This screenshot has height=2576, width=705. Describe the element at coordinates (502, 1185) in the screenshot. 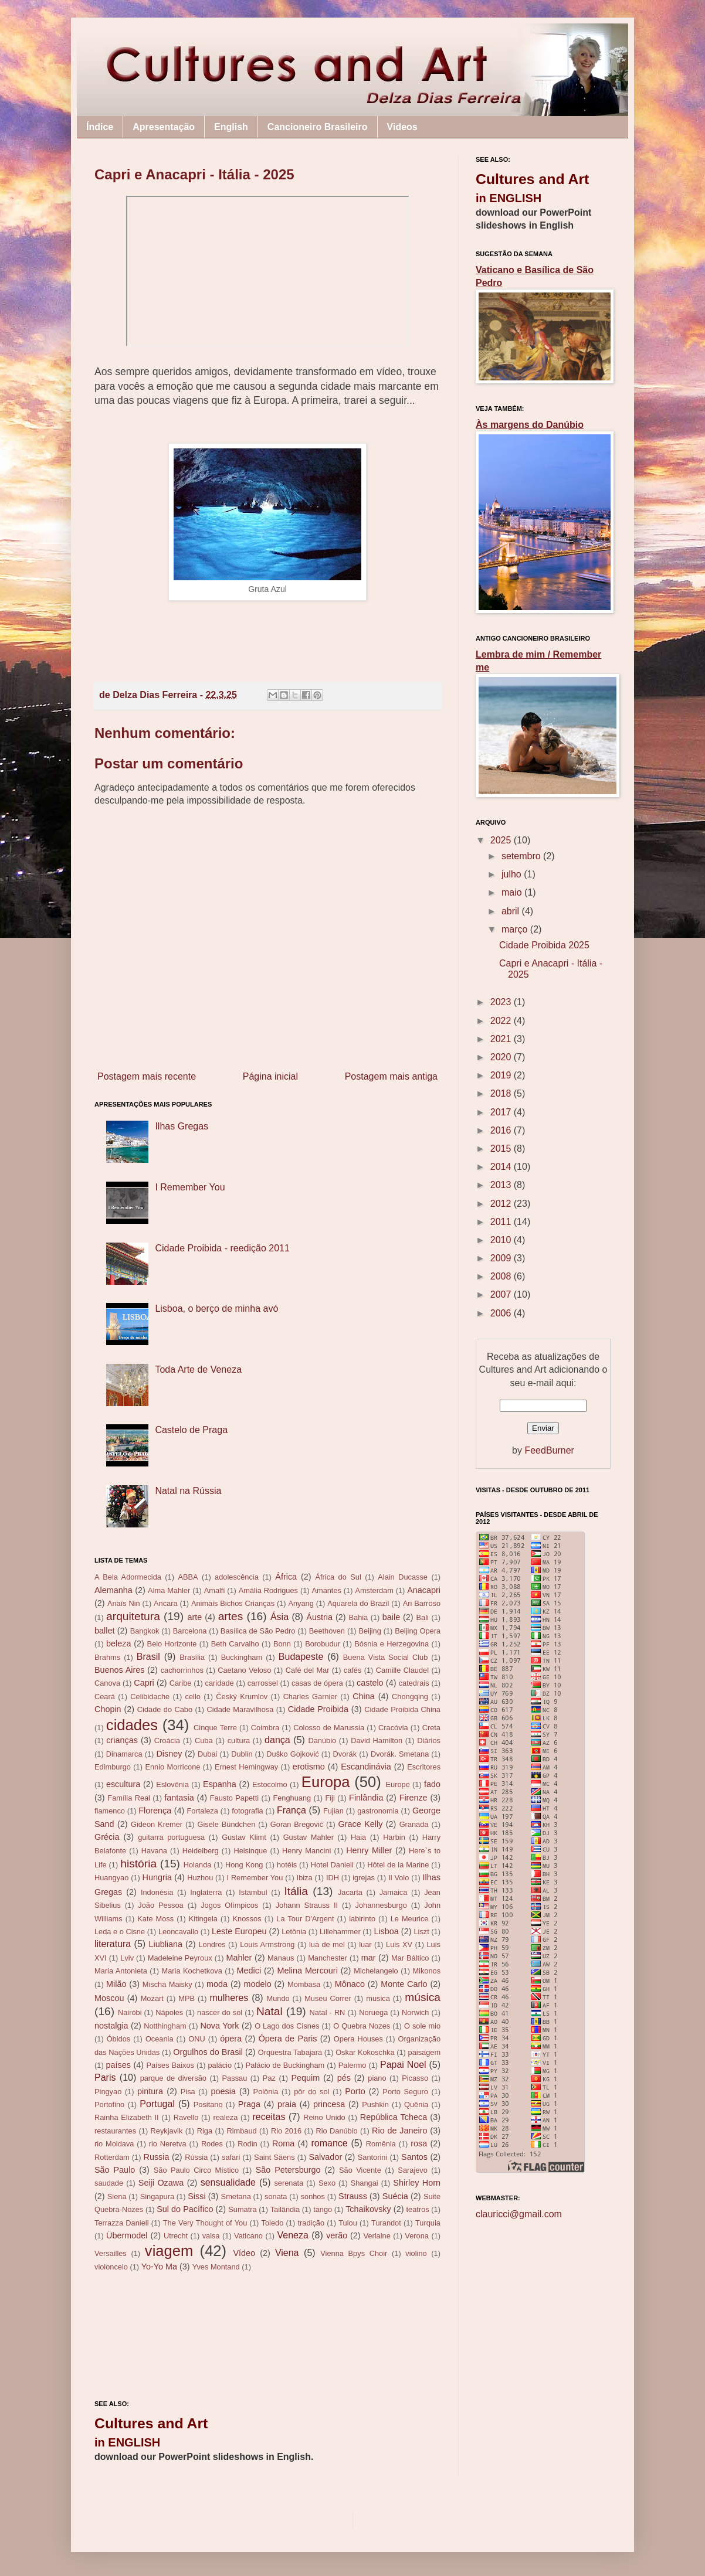

I see `2013` at that location.